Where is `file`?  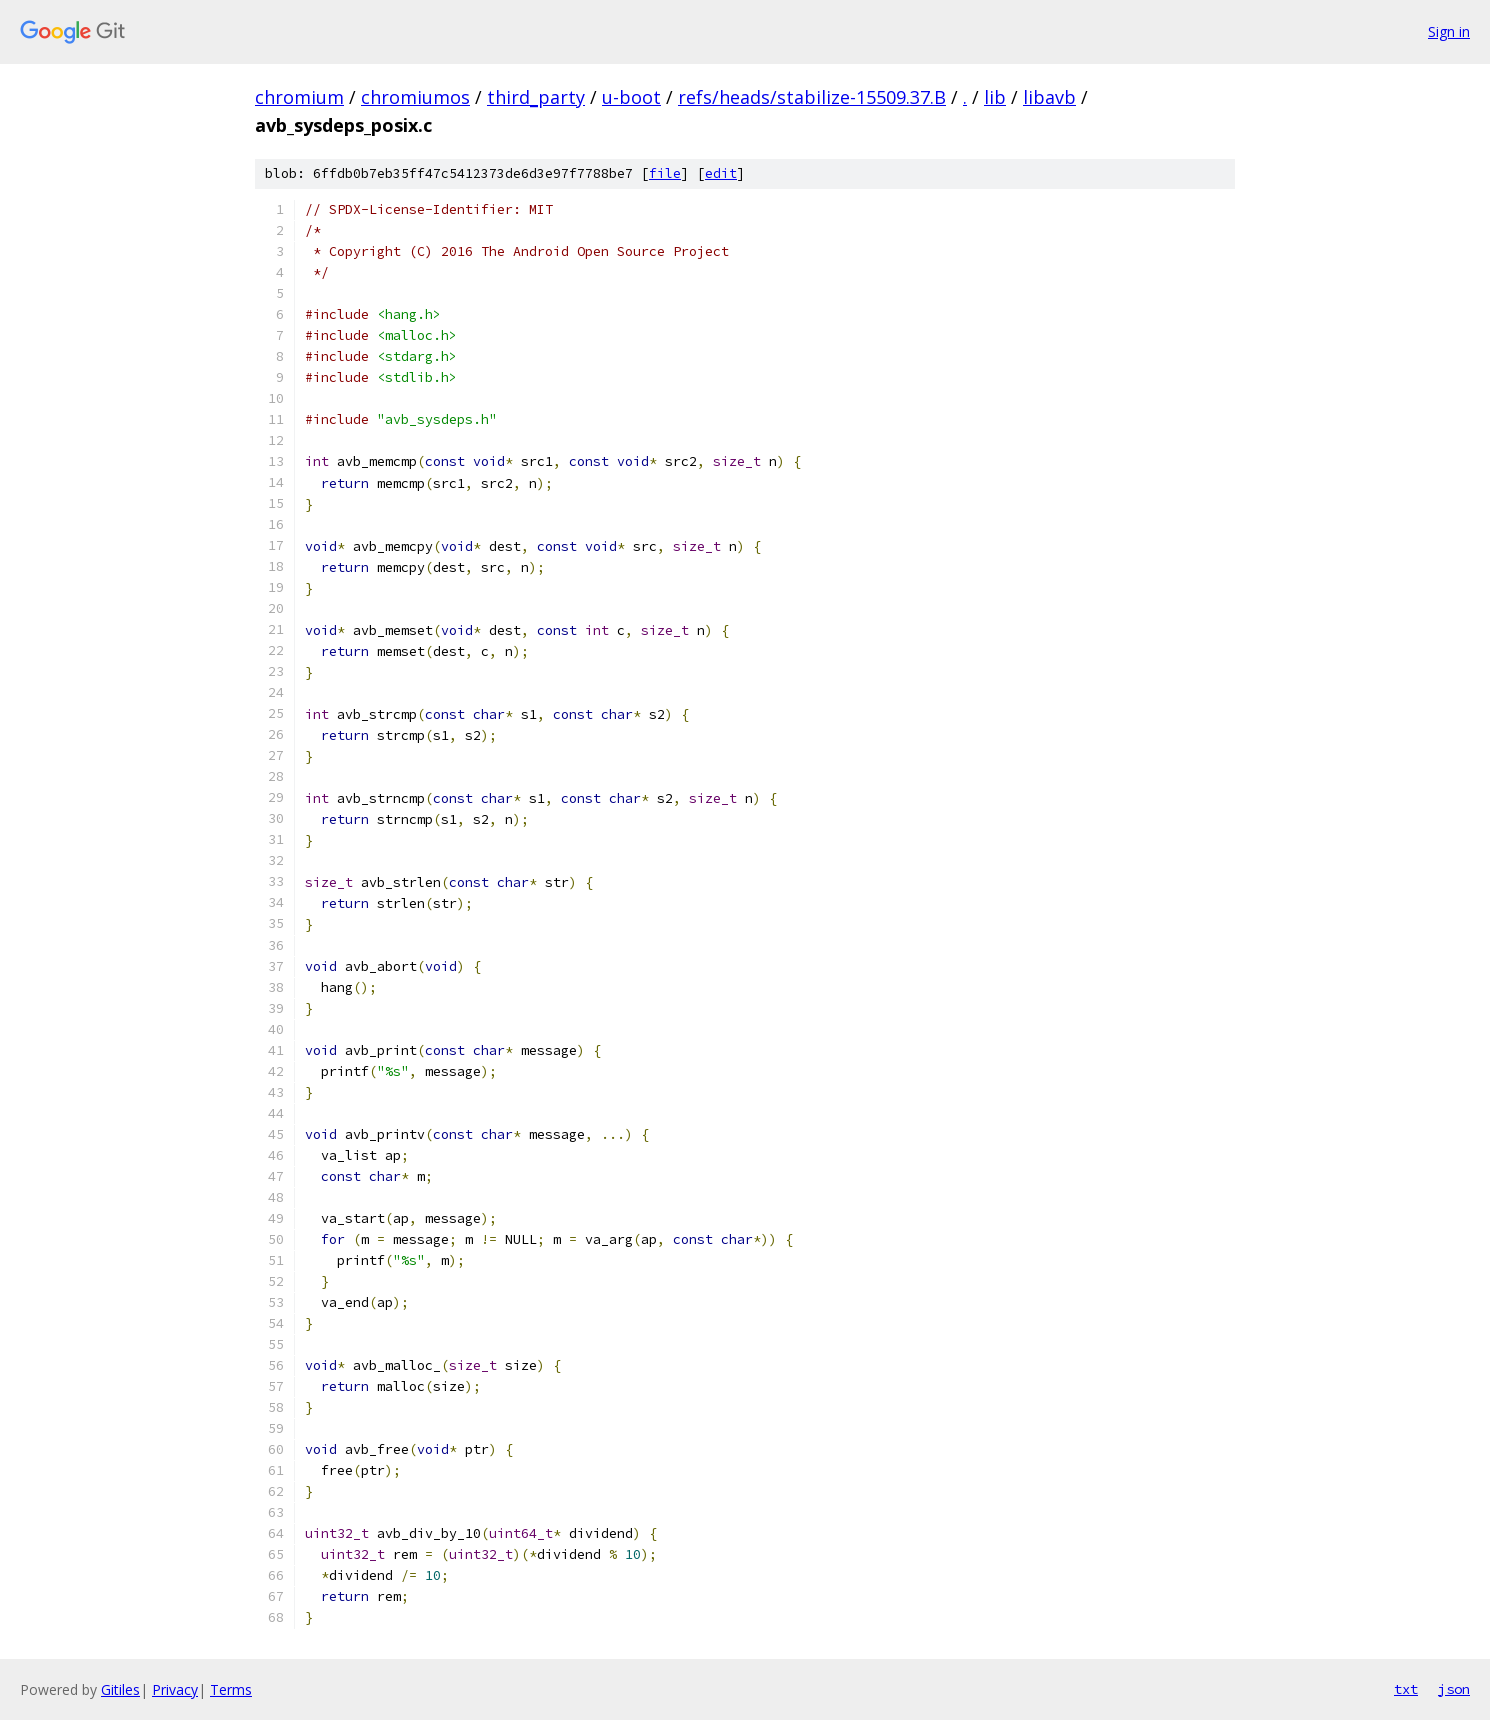
file is located at coordinates (665, 173).